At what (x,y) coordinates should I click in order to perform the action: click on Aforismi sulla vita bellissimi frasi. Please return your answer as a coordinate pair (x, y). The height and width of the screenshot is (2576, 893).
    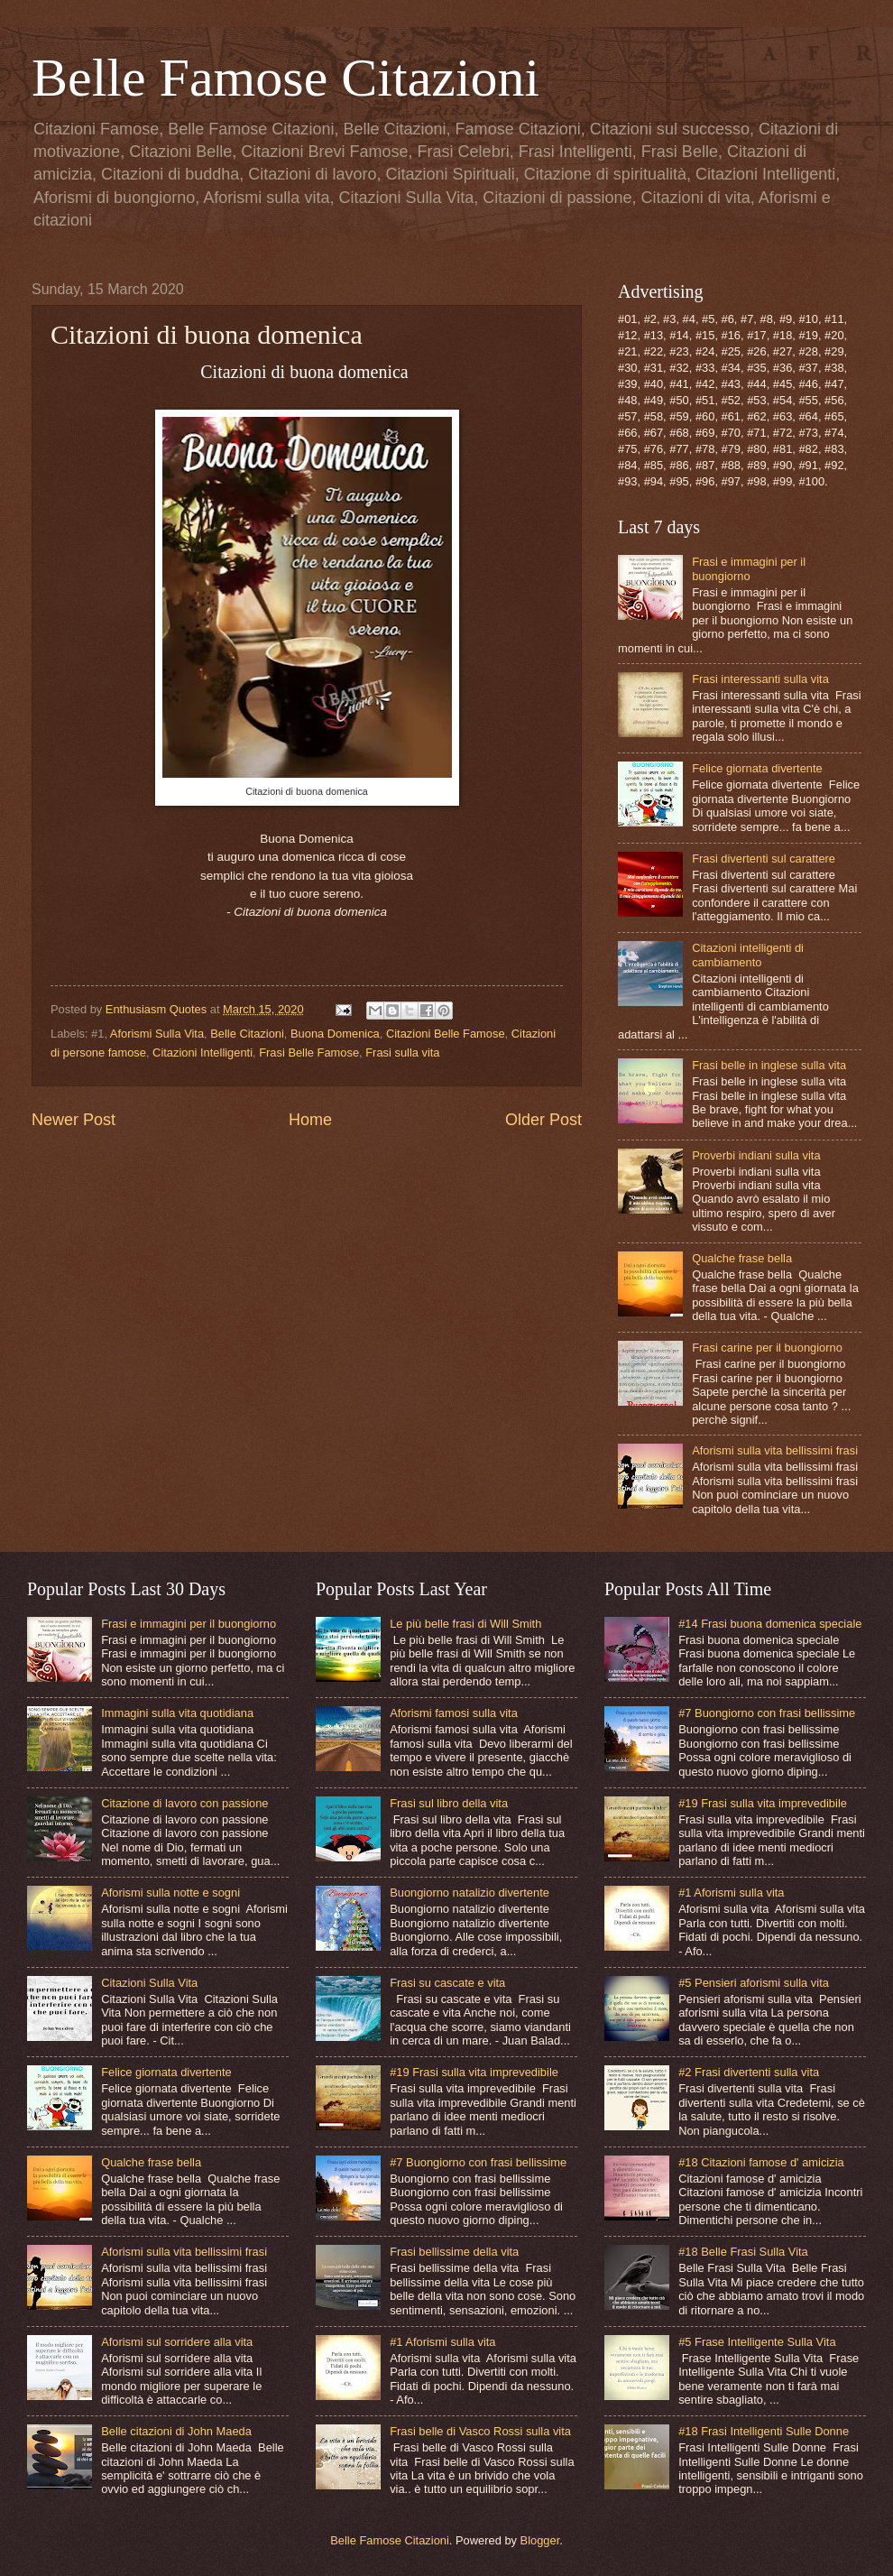
    Looking at the image, I should click on (775, 1450).